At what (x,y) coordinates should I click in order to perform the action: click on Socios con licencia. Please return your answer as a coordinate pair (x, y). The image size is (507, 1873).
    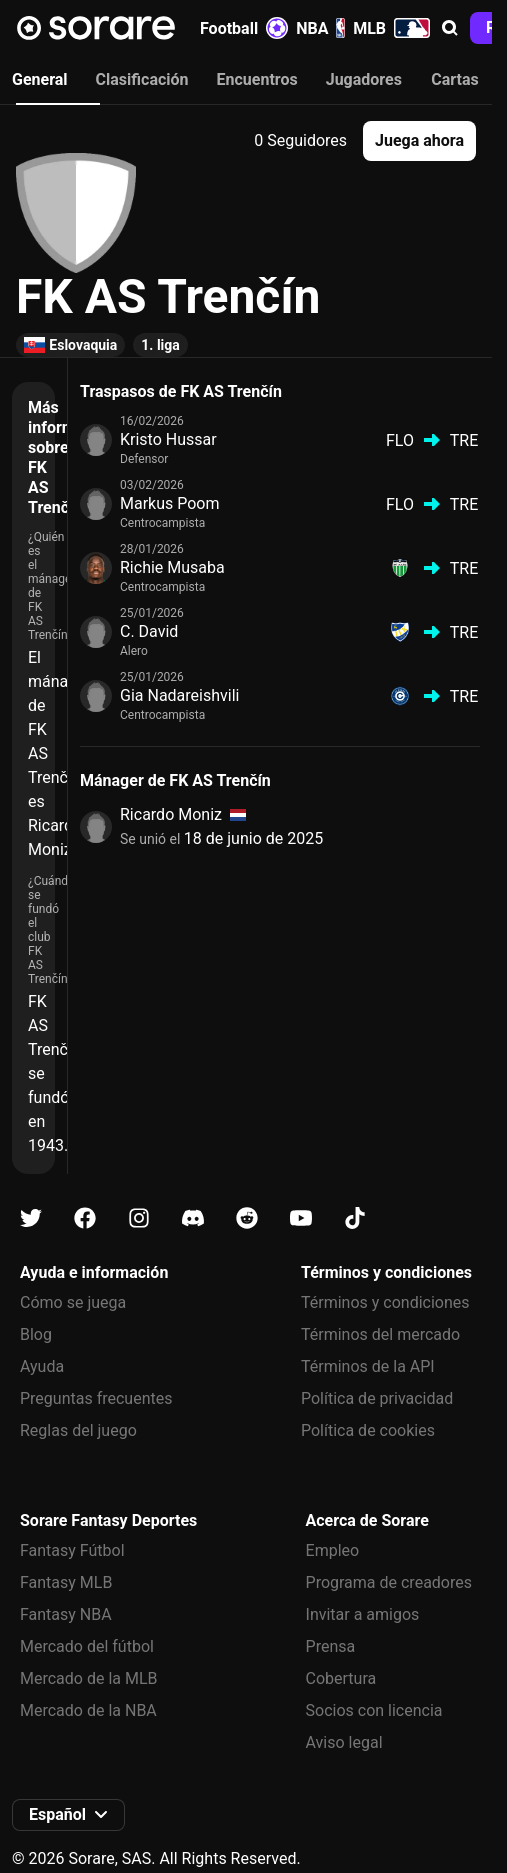
    Looking at the image, I should click on (374, 1710).